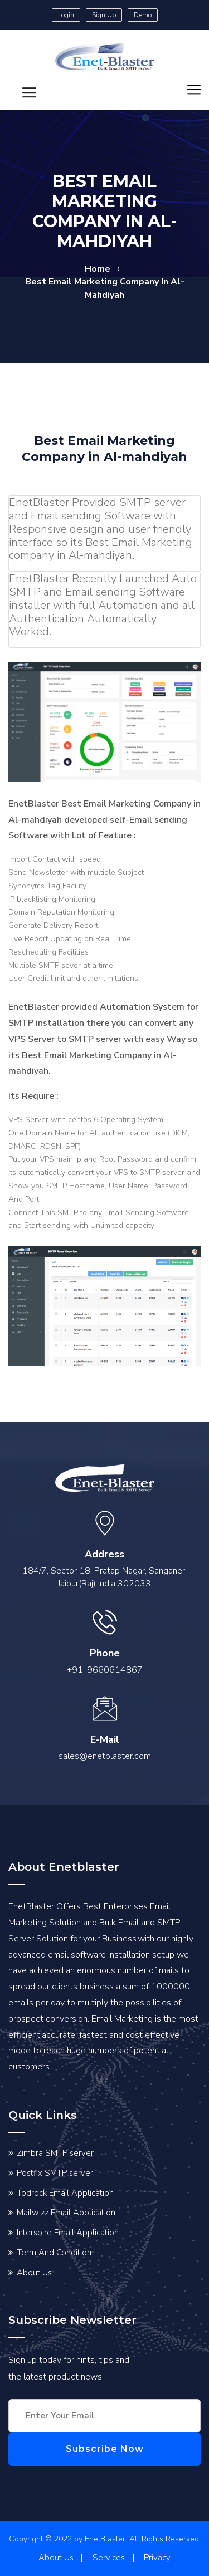  Describe the element at coordinates (97, 269) in the screenshot. I see `home` at that location.